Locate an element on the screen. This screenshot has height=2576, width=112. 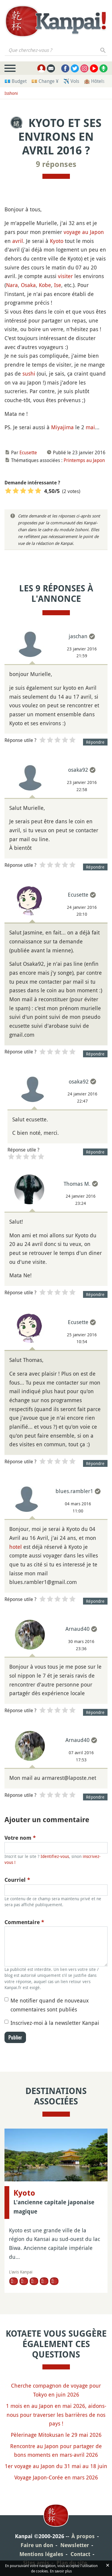
Newsletter is located at coordinates (74, 2545).